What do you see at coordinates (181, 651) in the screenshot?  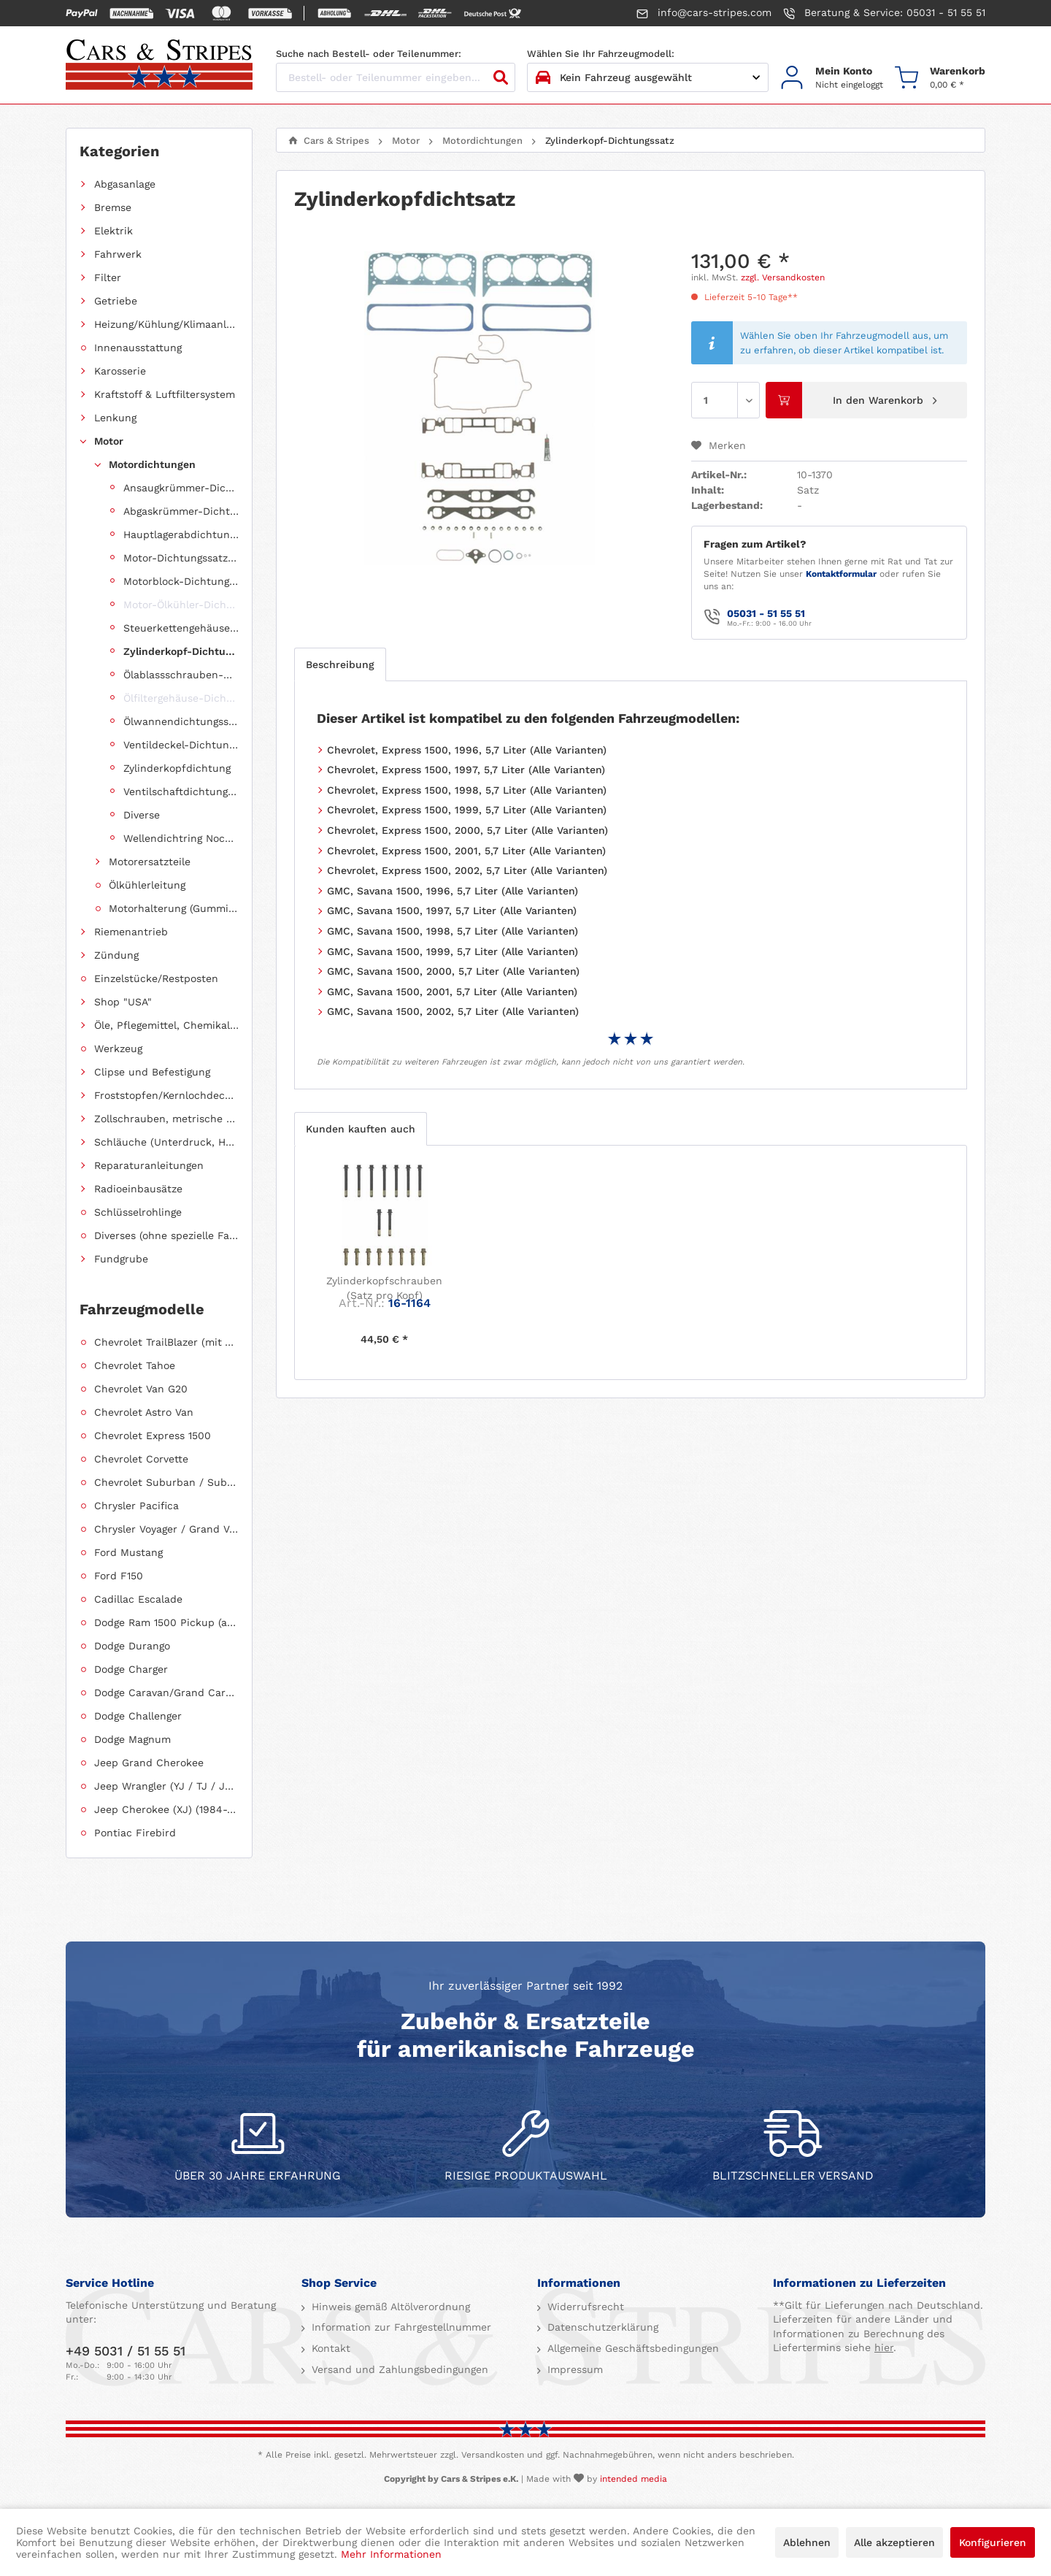 I see `Zylinderkopf-Dichtungssatz` at bounding box center [181, 651].